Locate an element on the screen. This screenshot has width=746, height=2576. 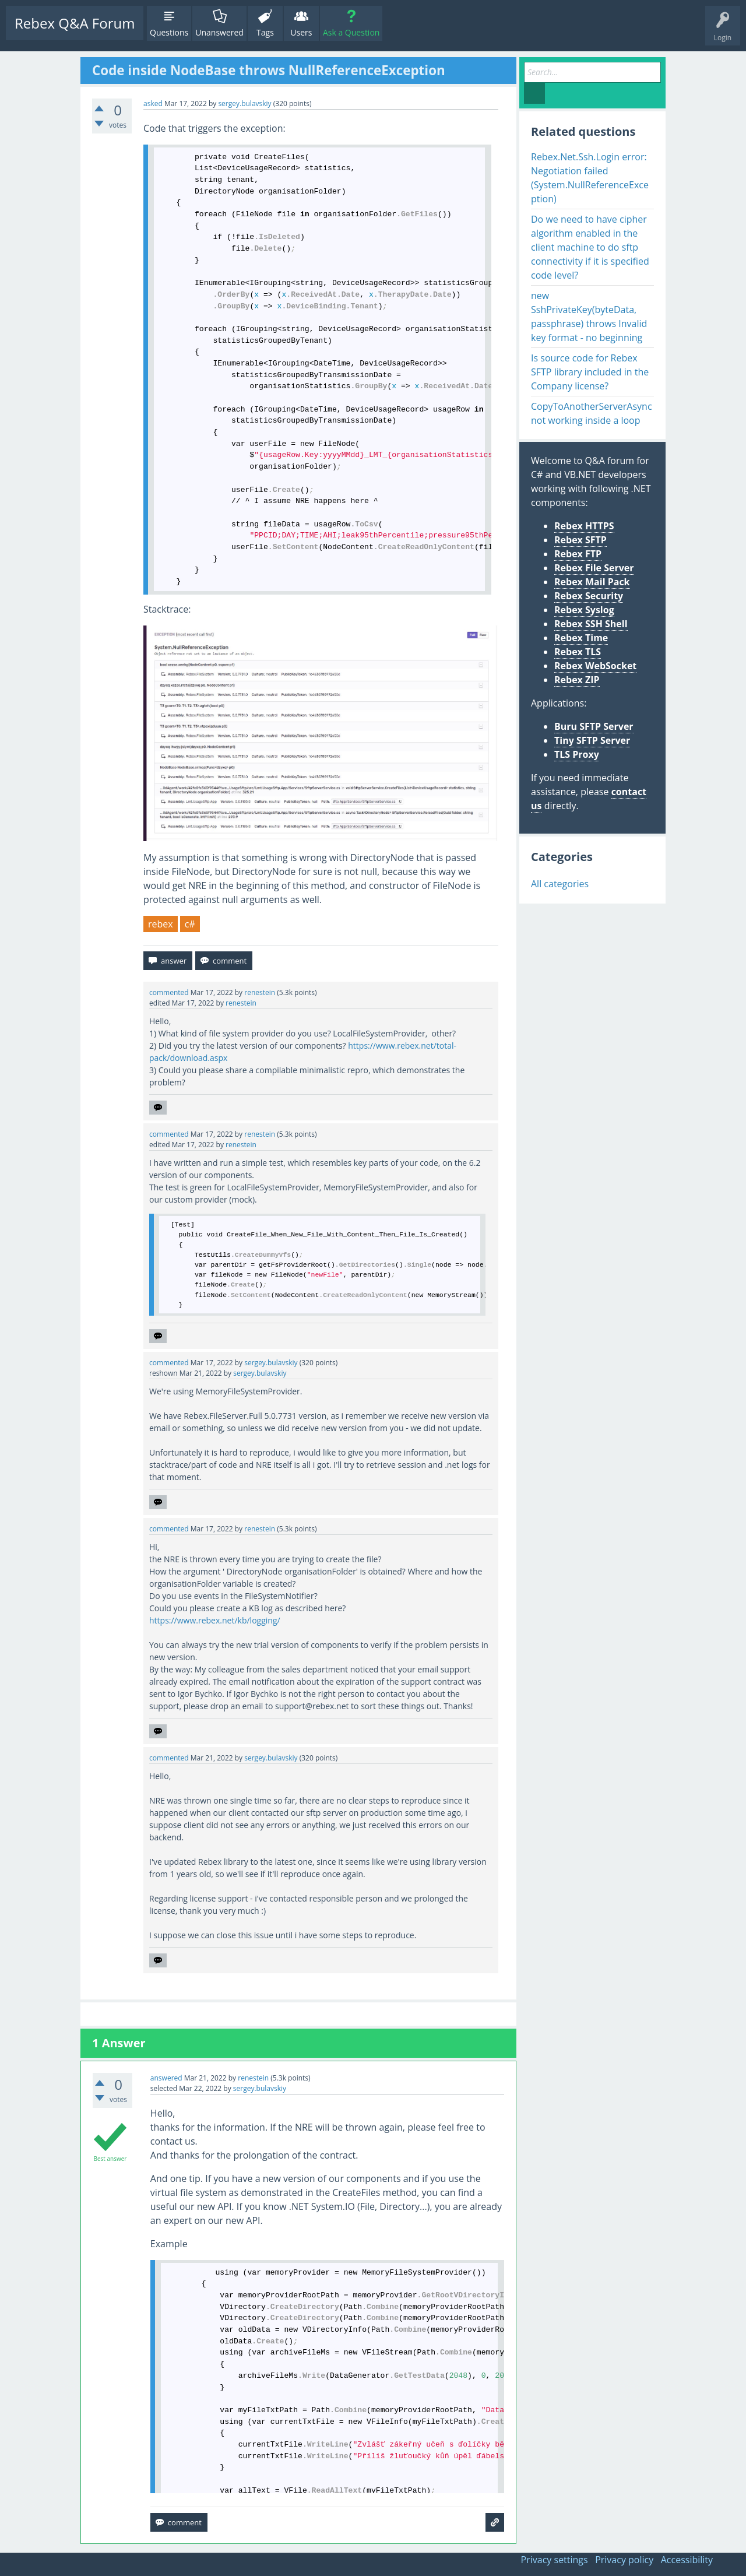
Rebex WebSocket is located at coordinates (595, 665).